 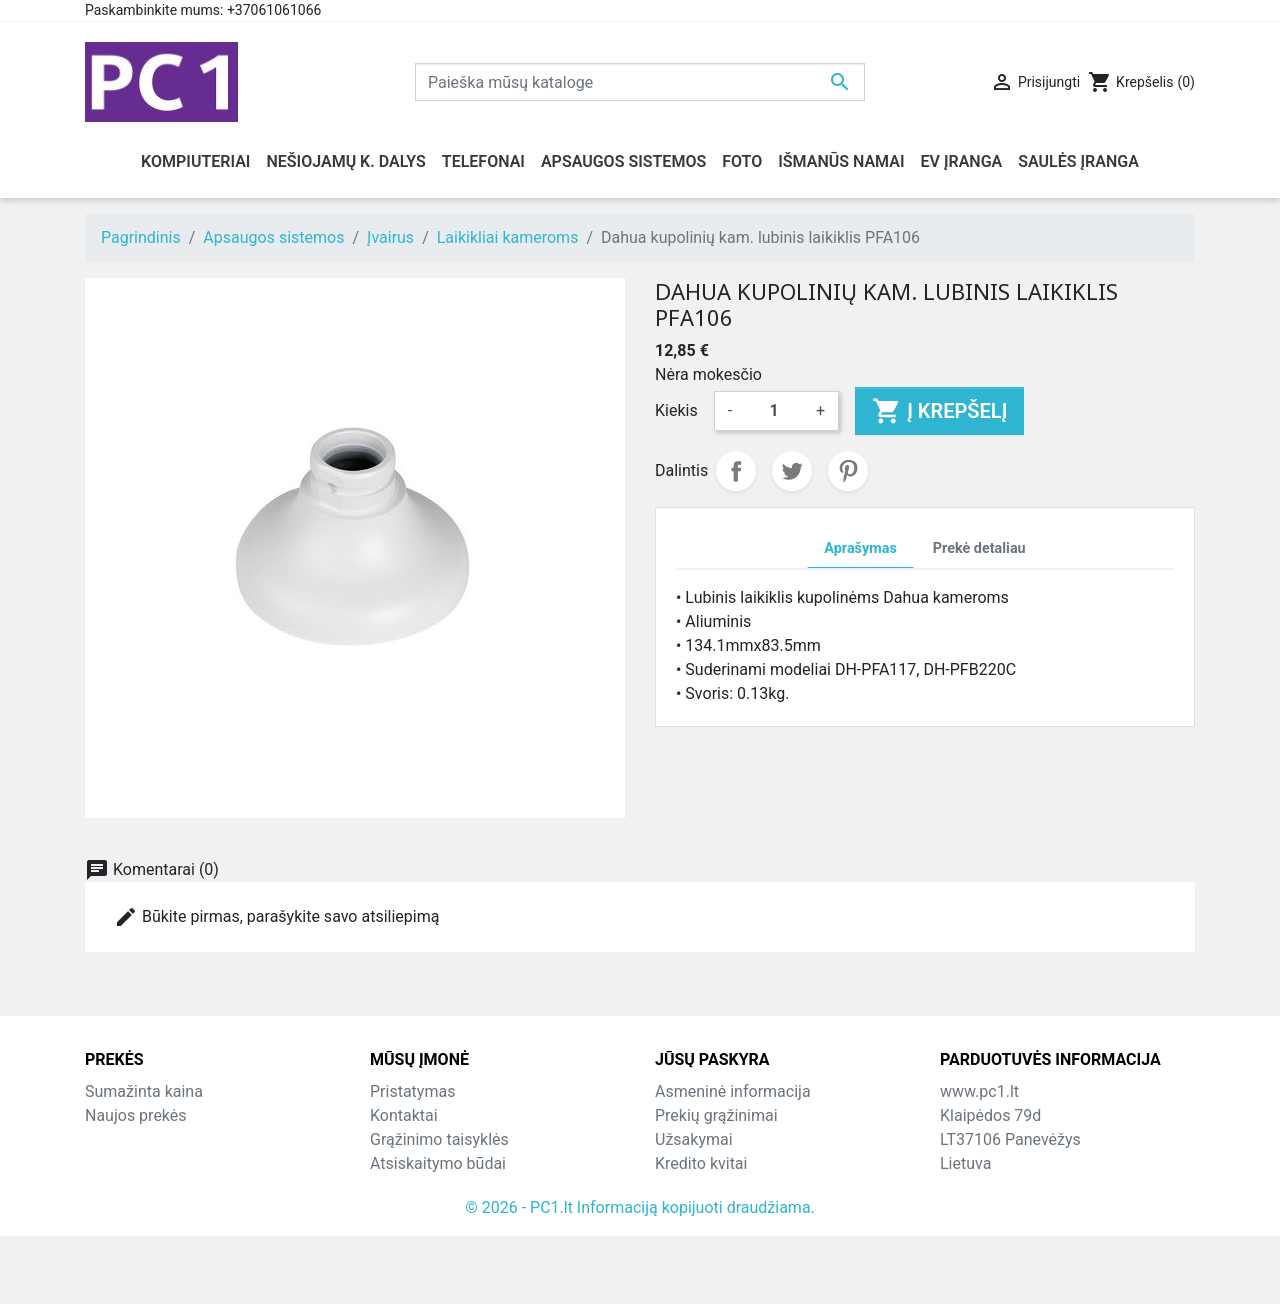 What do you see at coordinates (412, 1091) in the screenshot?
I see `Pristatymas` at bounding box center [412, 1091].